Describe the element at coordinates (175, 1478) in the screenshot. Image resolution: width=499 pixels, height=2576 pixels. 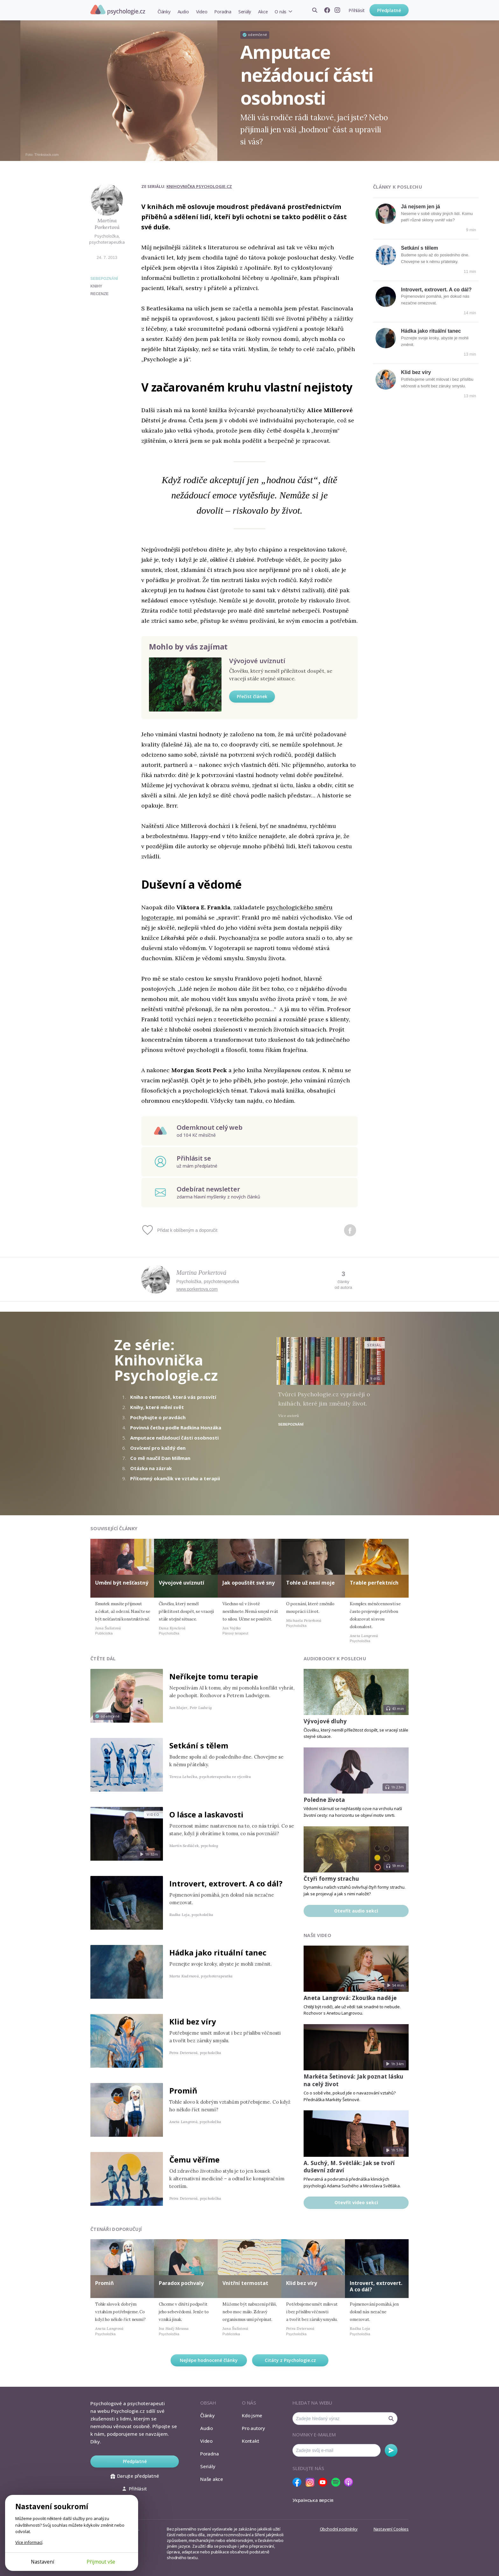
I see `Přítomný okamžik ve vztahu a terapii` at that location.